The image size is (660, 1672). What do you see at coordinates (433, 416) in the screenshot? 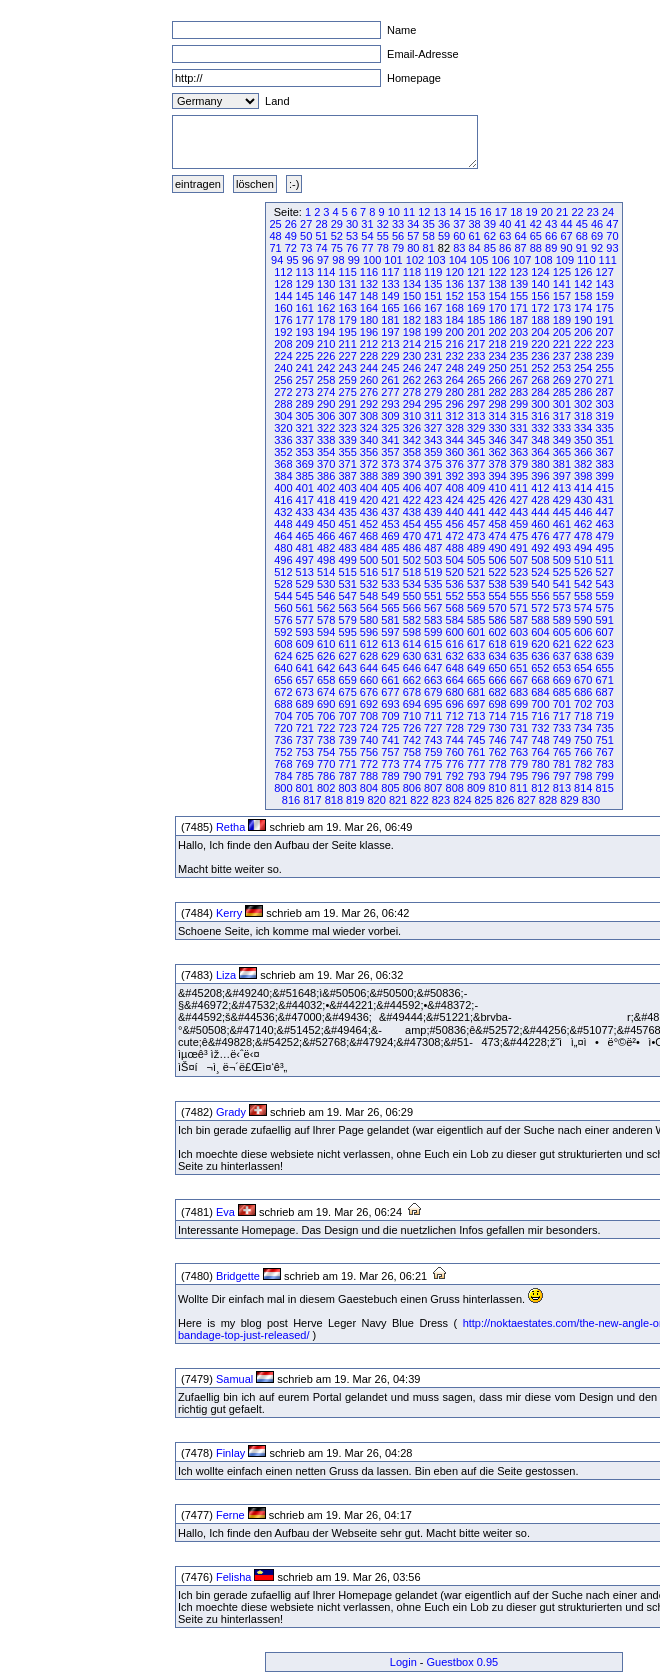
I see `311` at bounding box center [433, 416].